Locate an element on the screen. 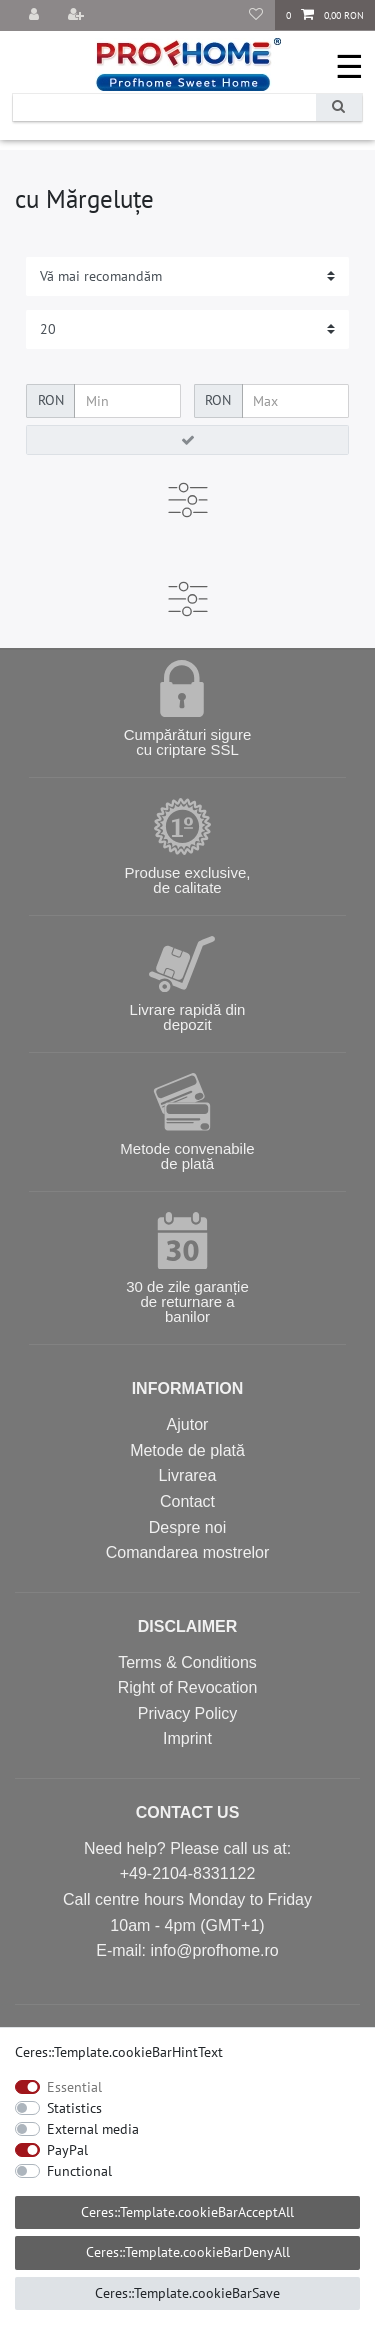 The image size is (375, 2331). [Items per page] is located at coordinates (187, 329).